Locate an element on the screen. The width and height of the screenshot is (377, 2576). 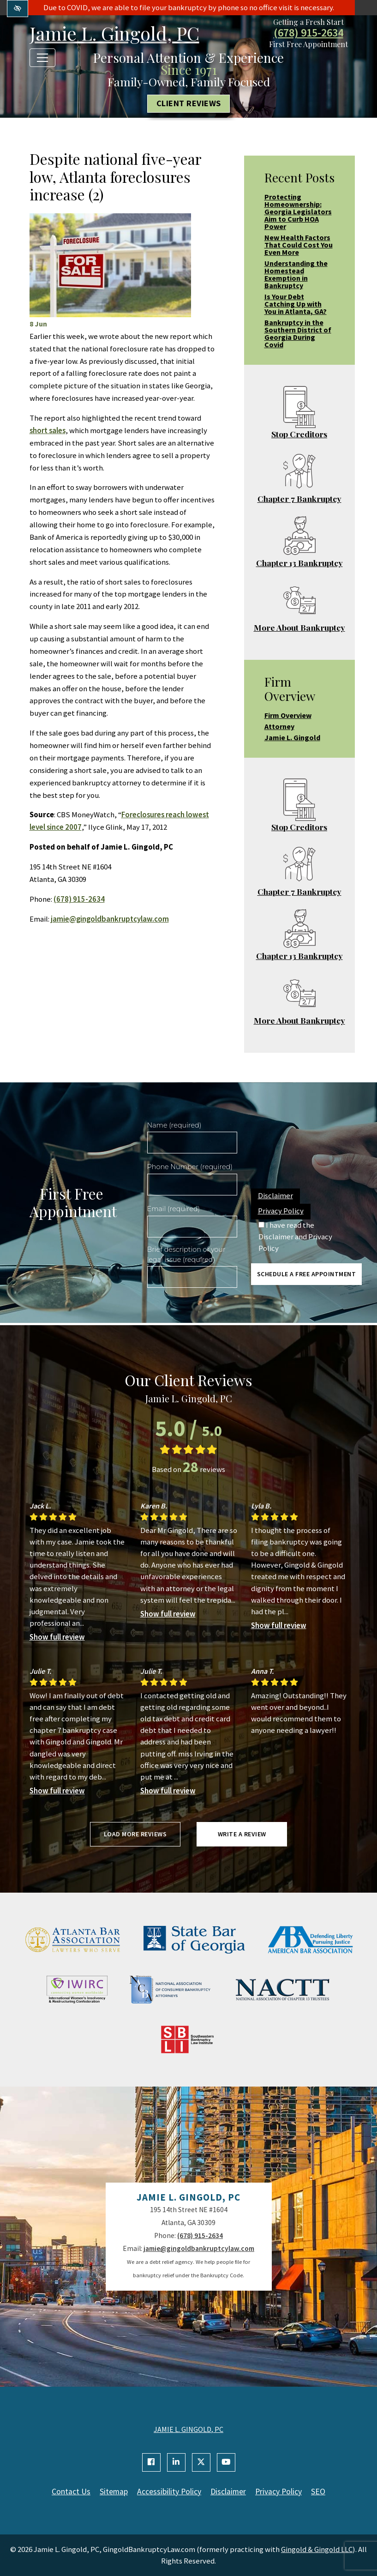
Name (required) is located at coordinates (174, 1125).